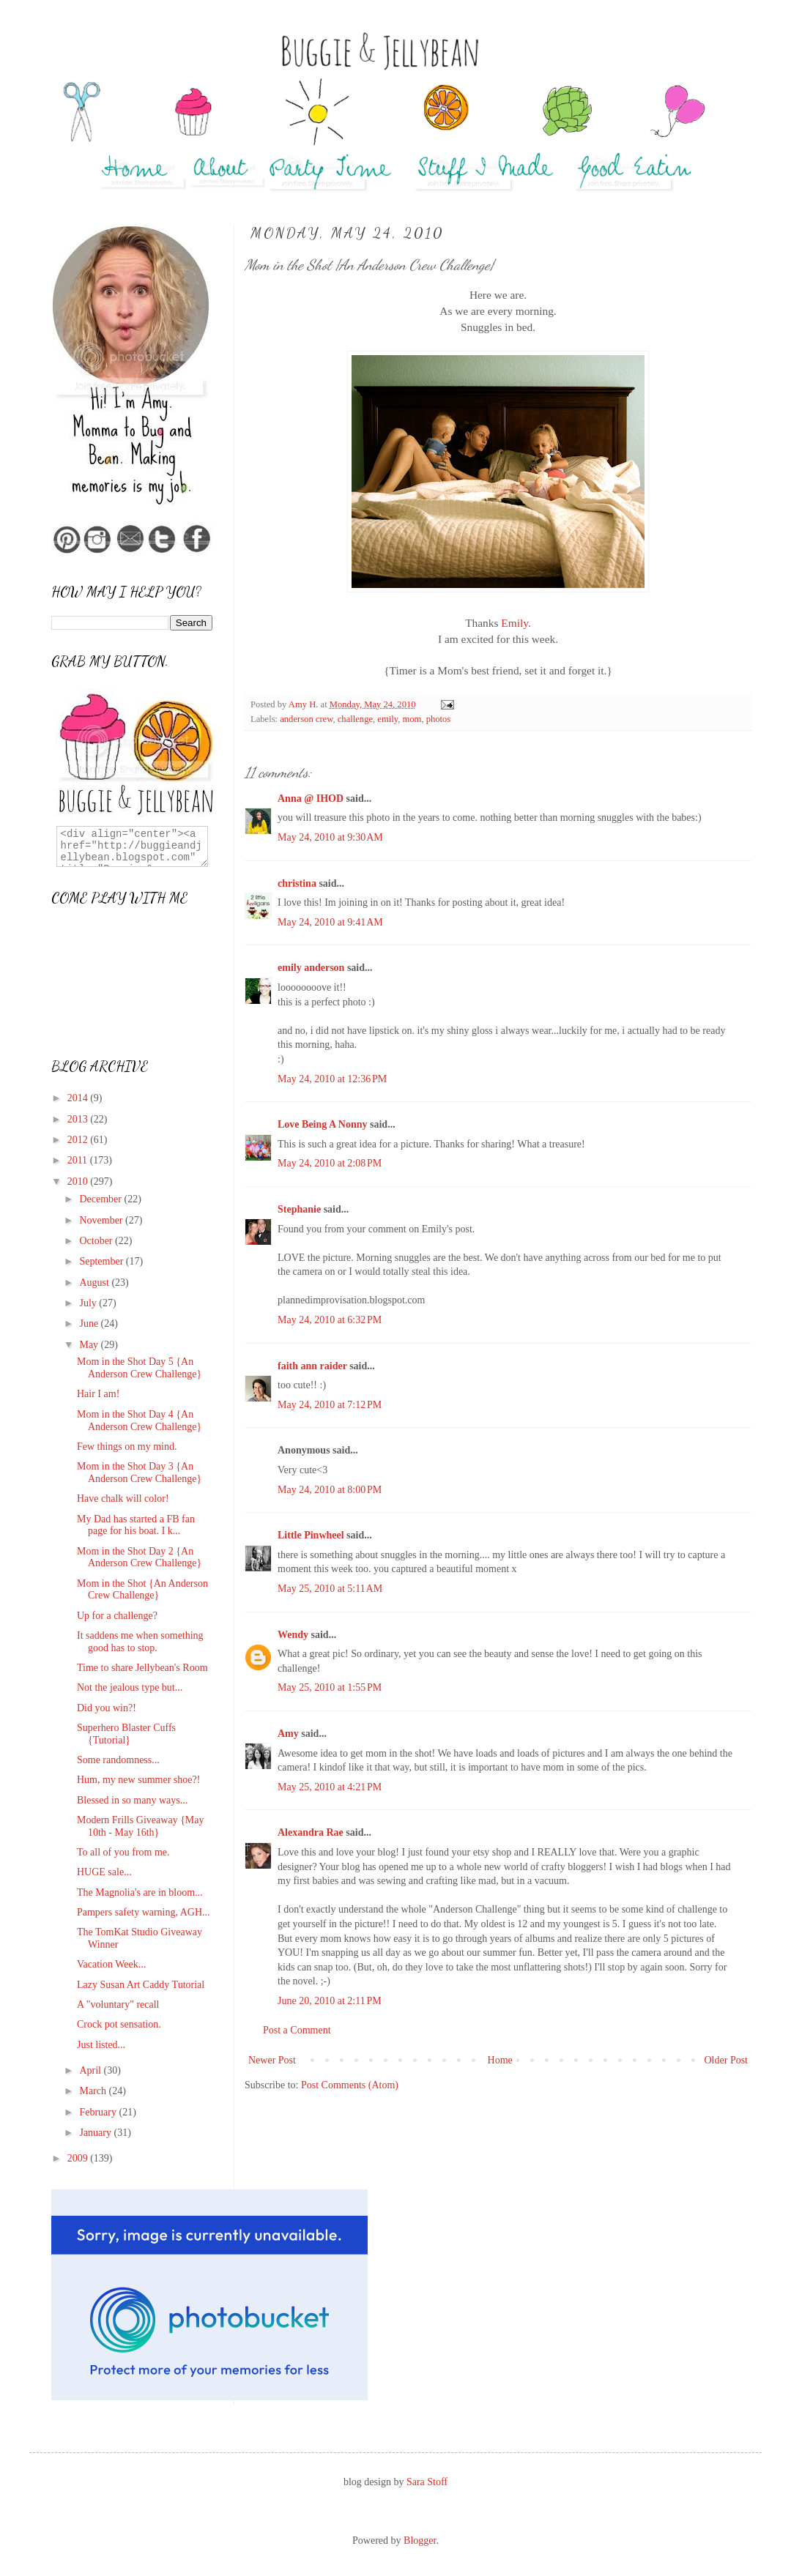  Describe the element at coordinates (297, 2030) in the screenshot. I see `Post a Comment` at that location.